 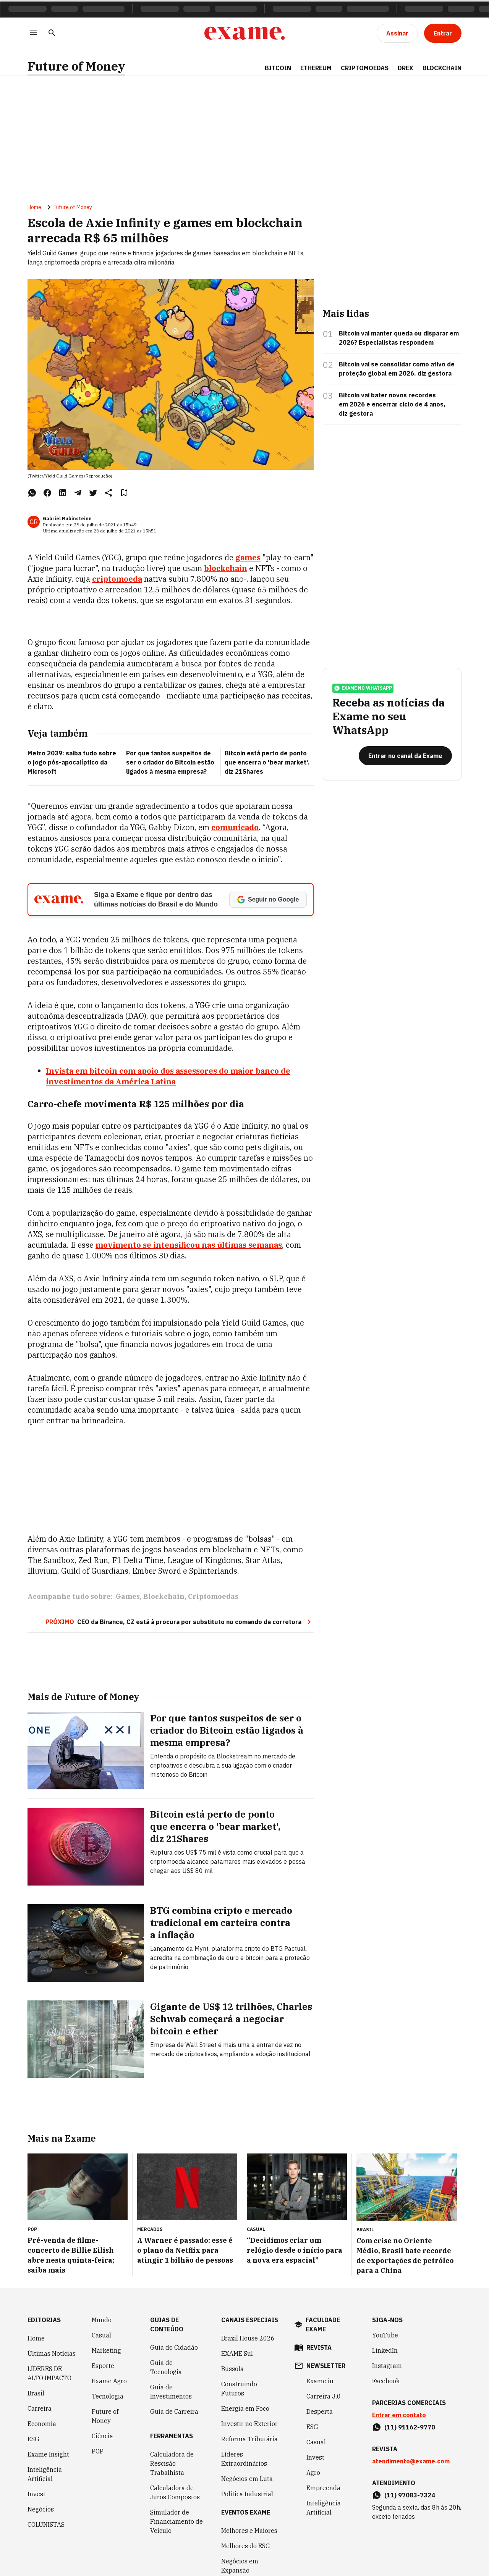 What do you see at coordinates (171, 2390) in the screenshot?
I see `Guia de Investimentos` at bounding box center [171, 2390].